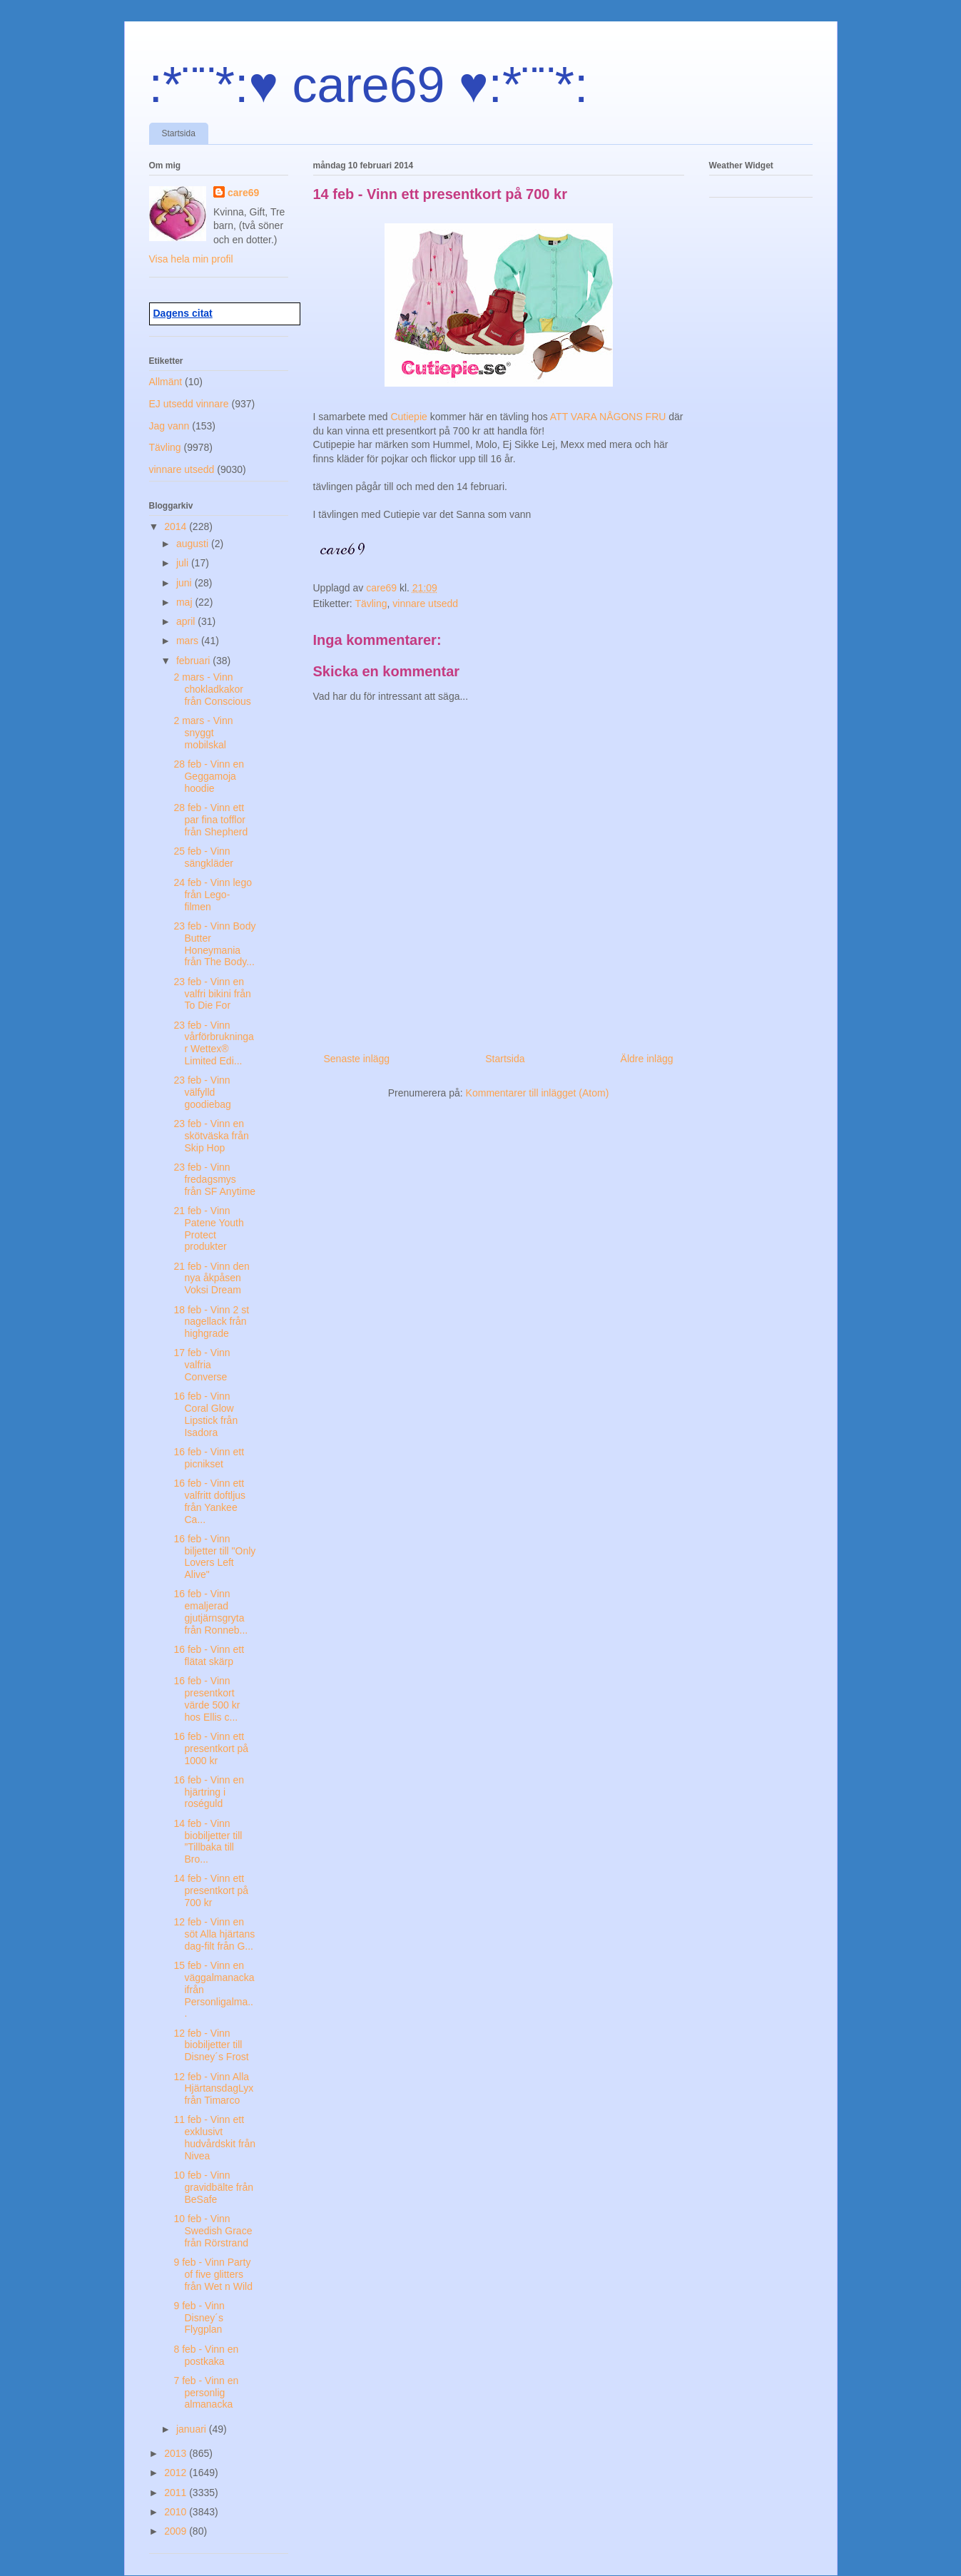 The width and height of the screenshot is (961, 2576). I want to click on 9 feb - Vinn Party of five glitters från Wet n Wild, so click(212, 2274).